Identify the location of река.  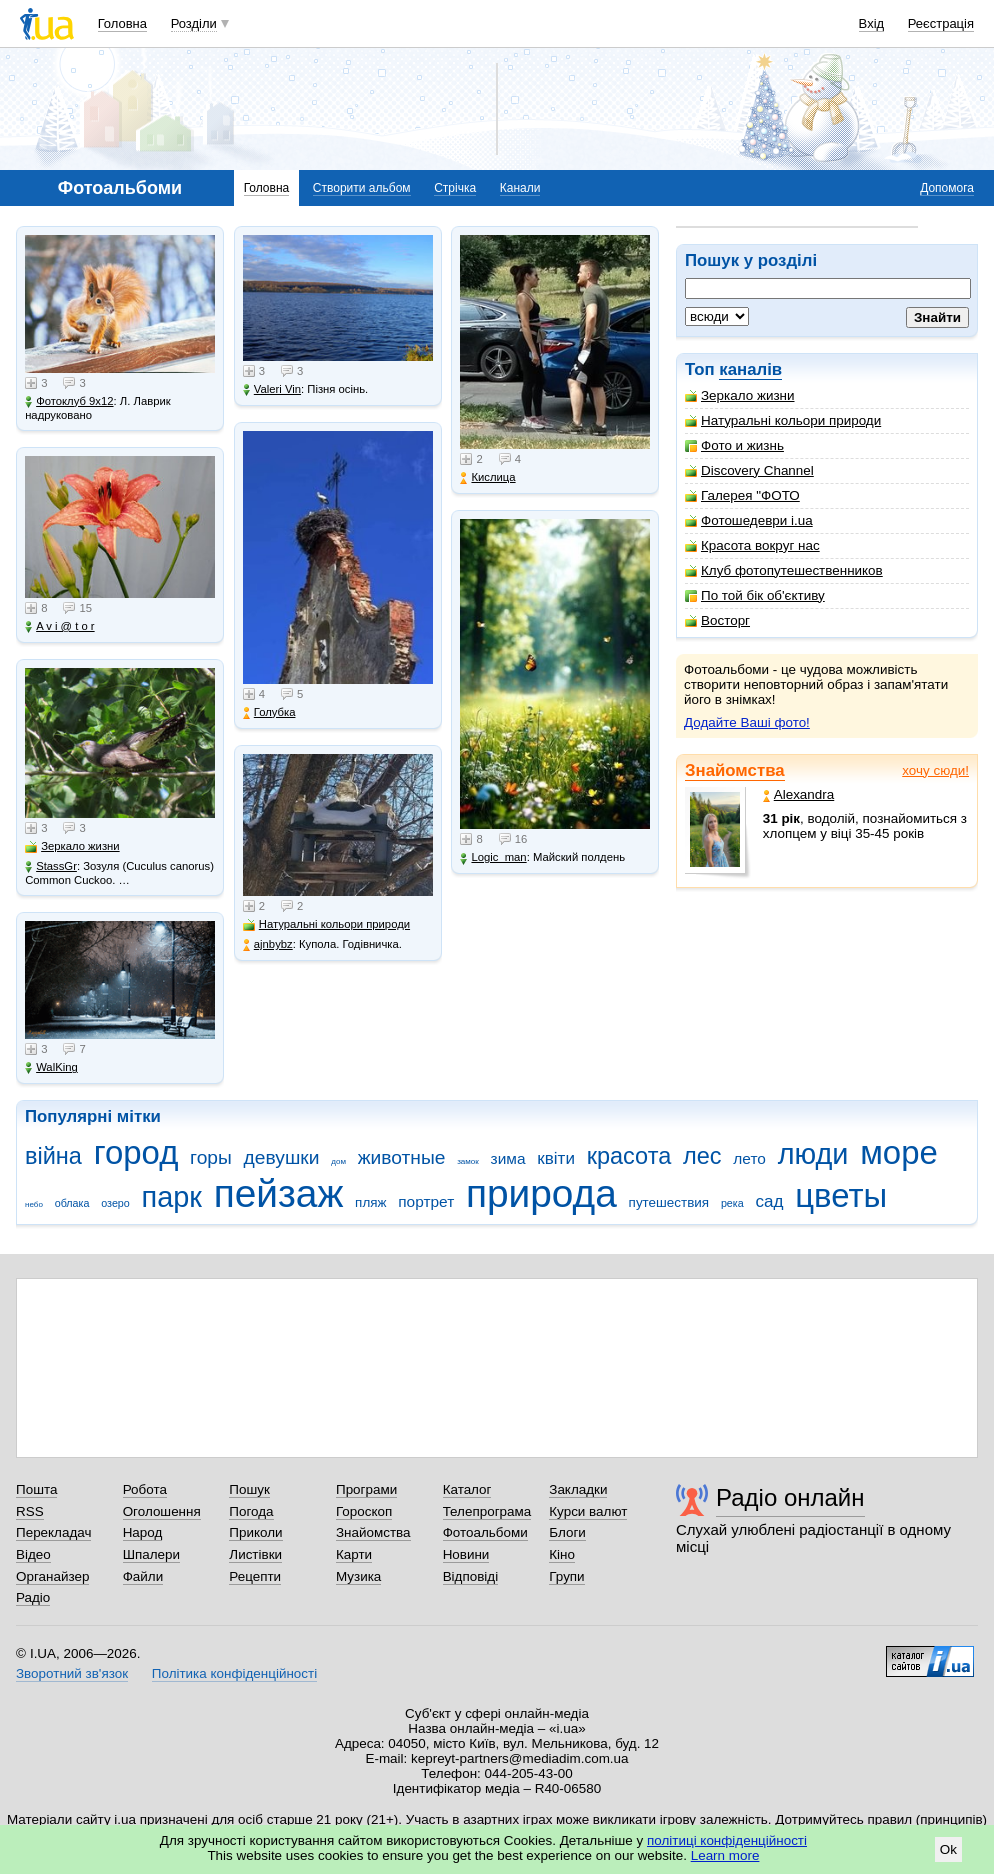
(732, 1203).